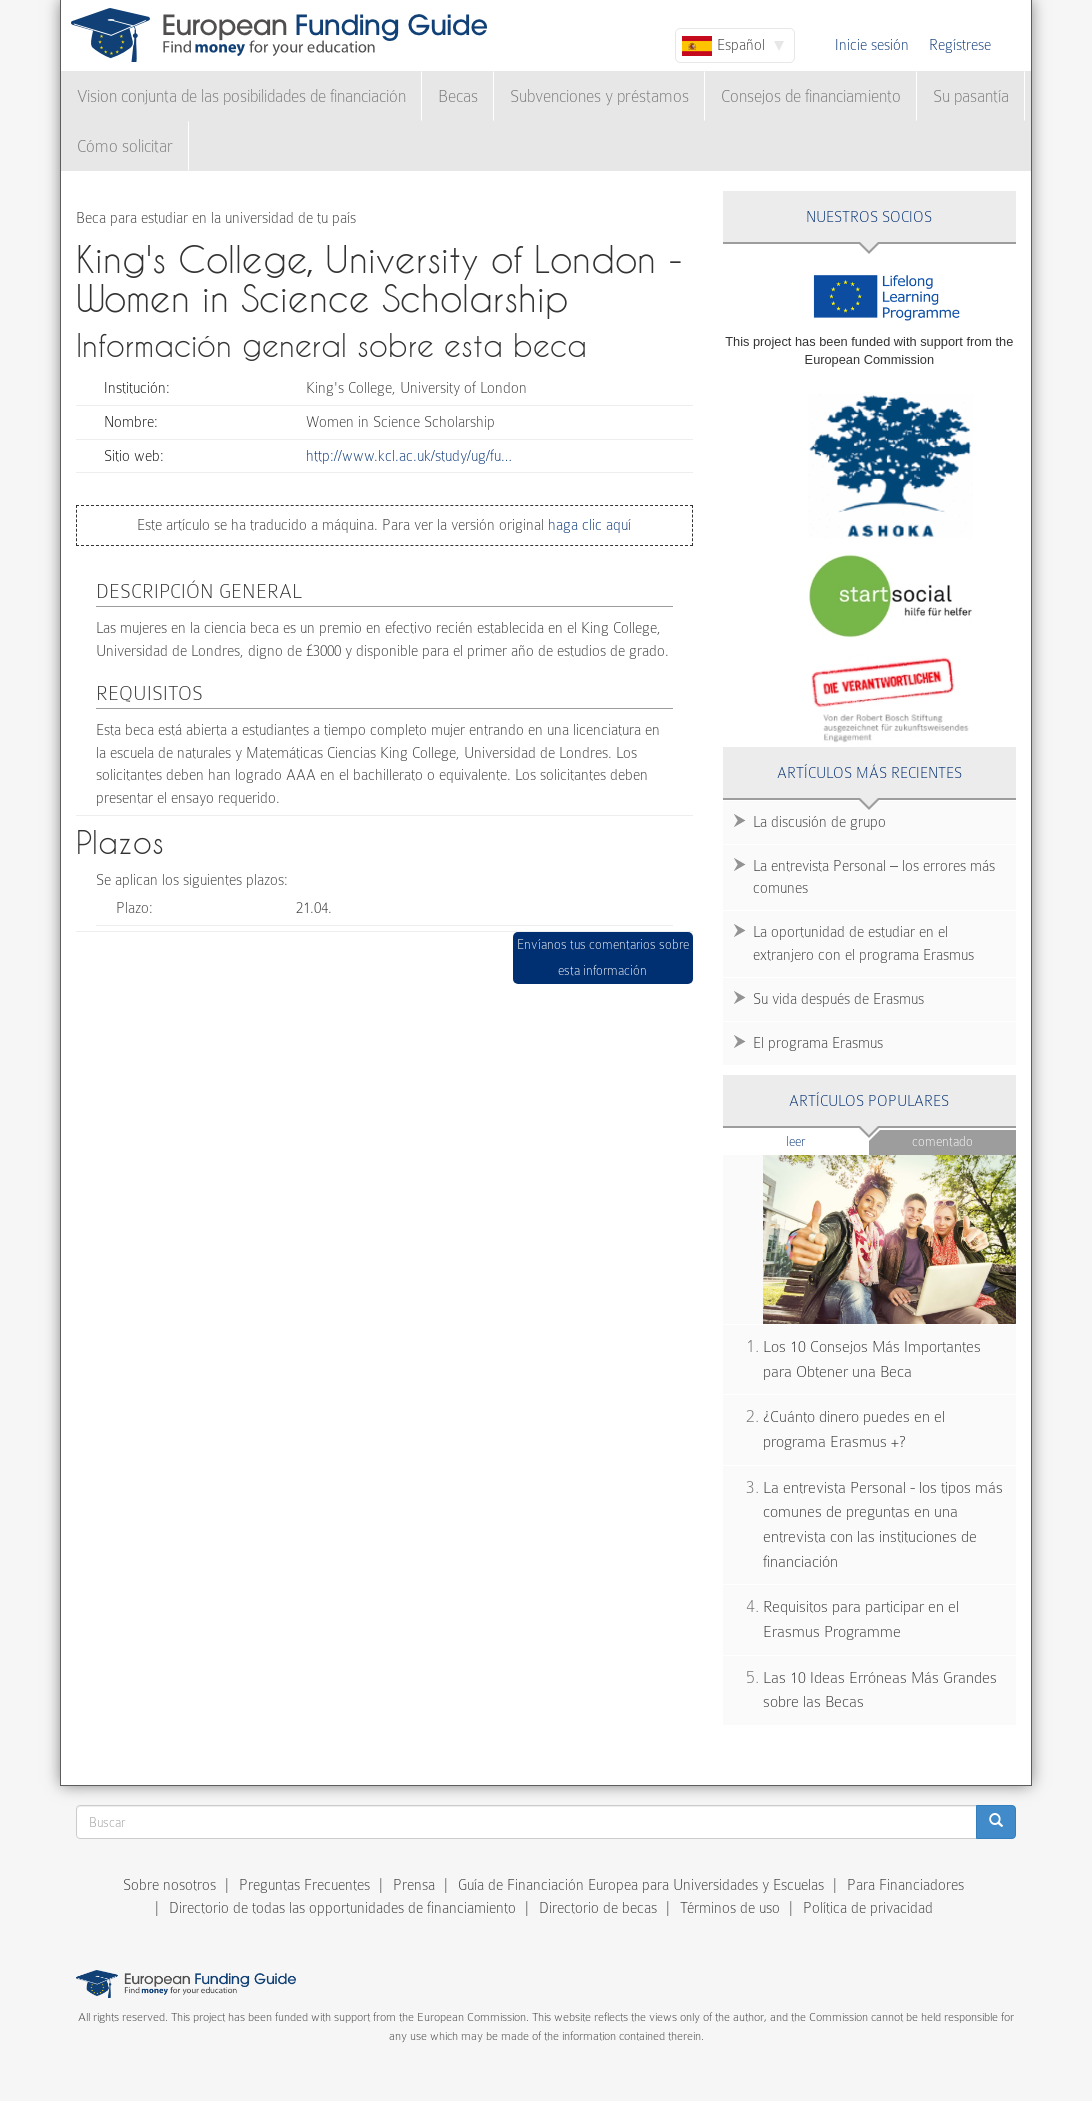 This screenshot has width=1092, height=2101. What do you see at coordinates (827, 1140) in the screenshot?
I see `Leer` at bounding box center [827, 1140].